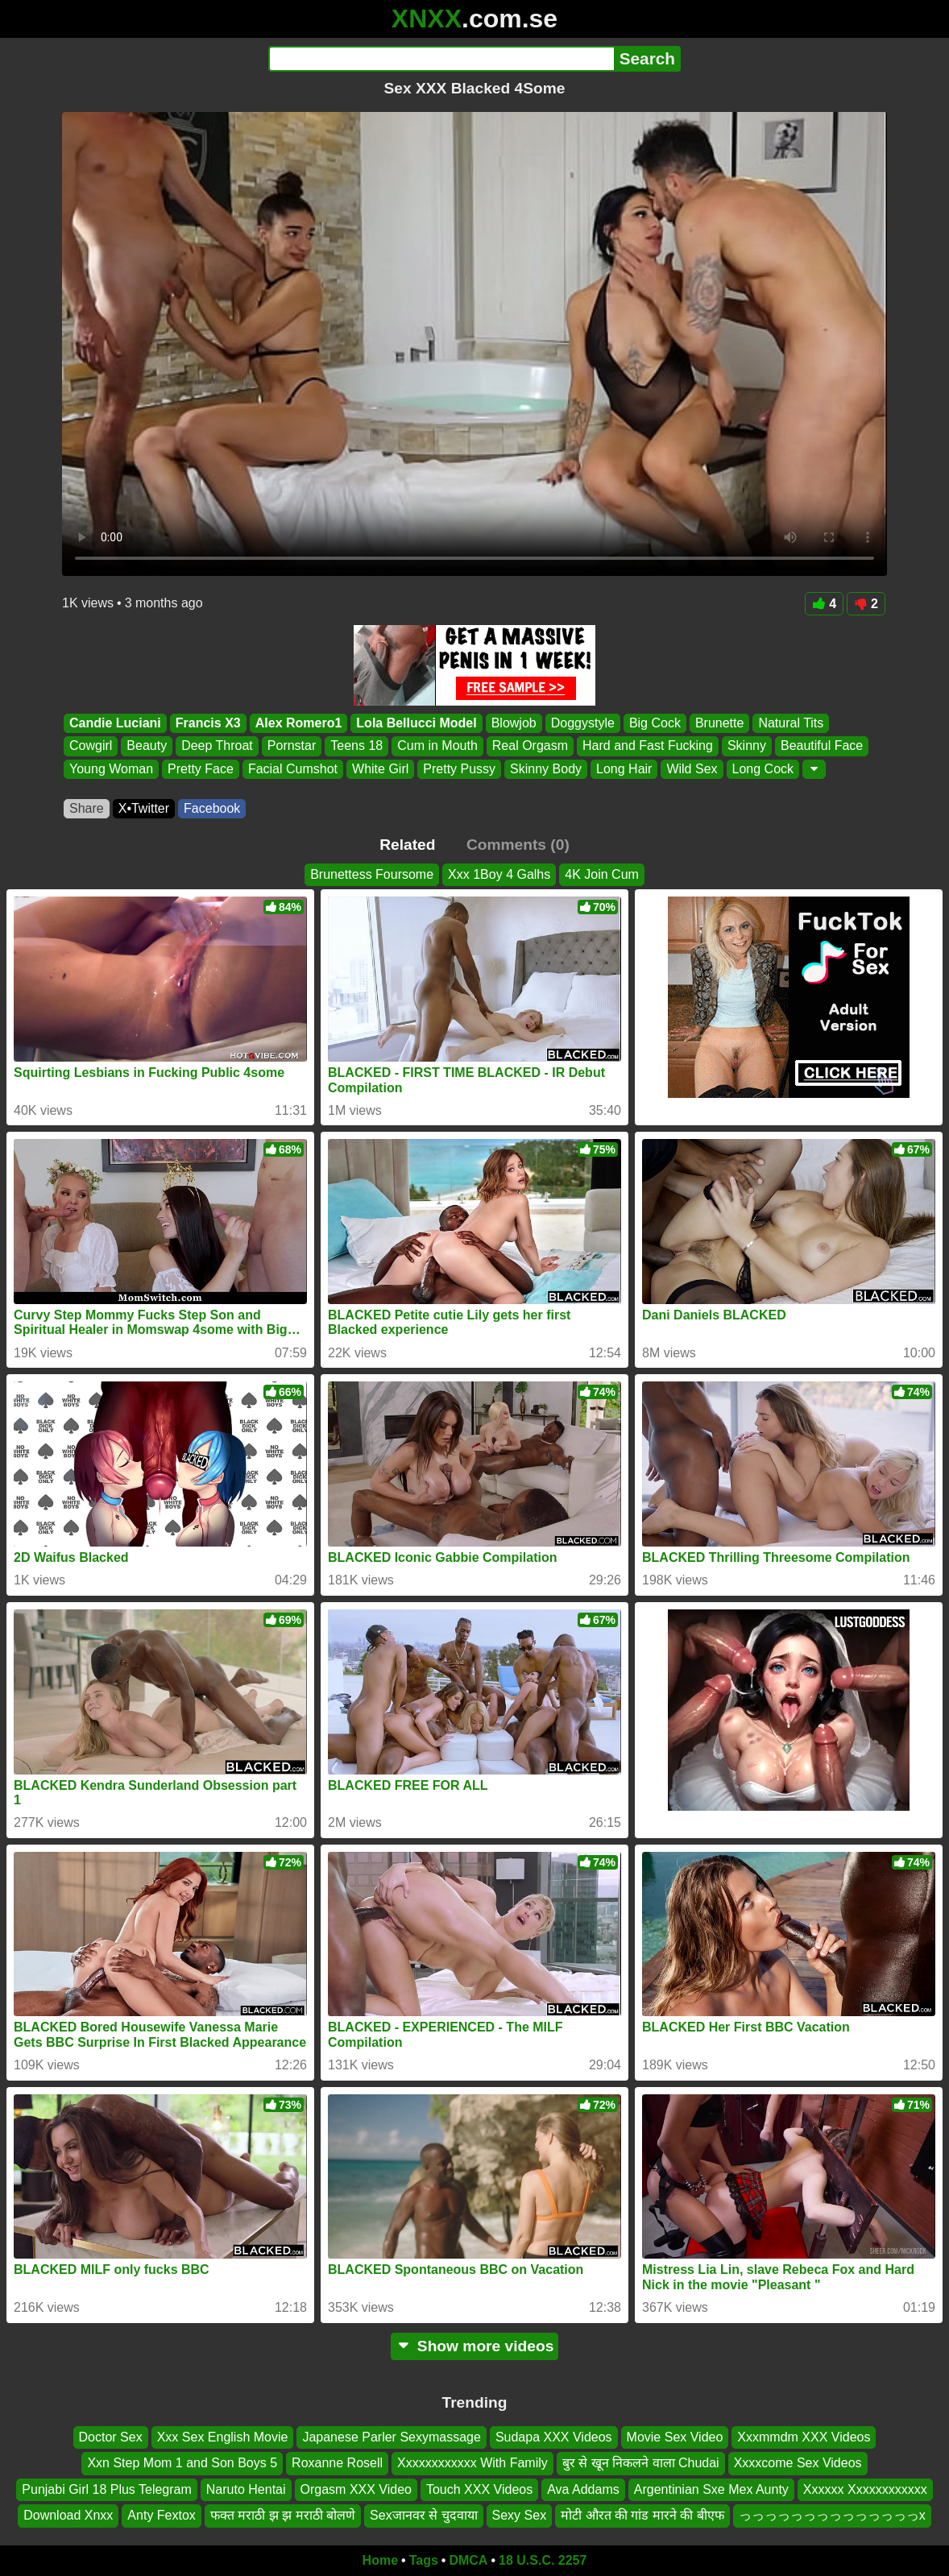  I want to click on X•Twitter, so click(143, 808).